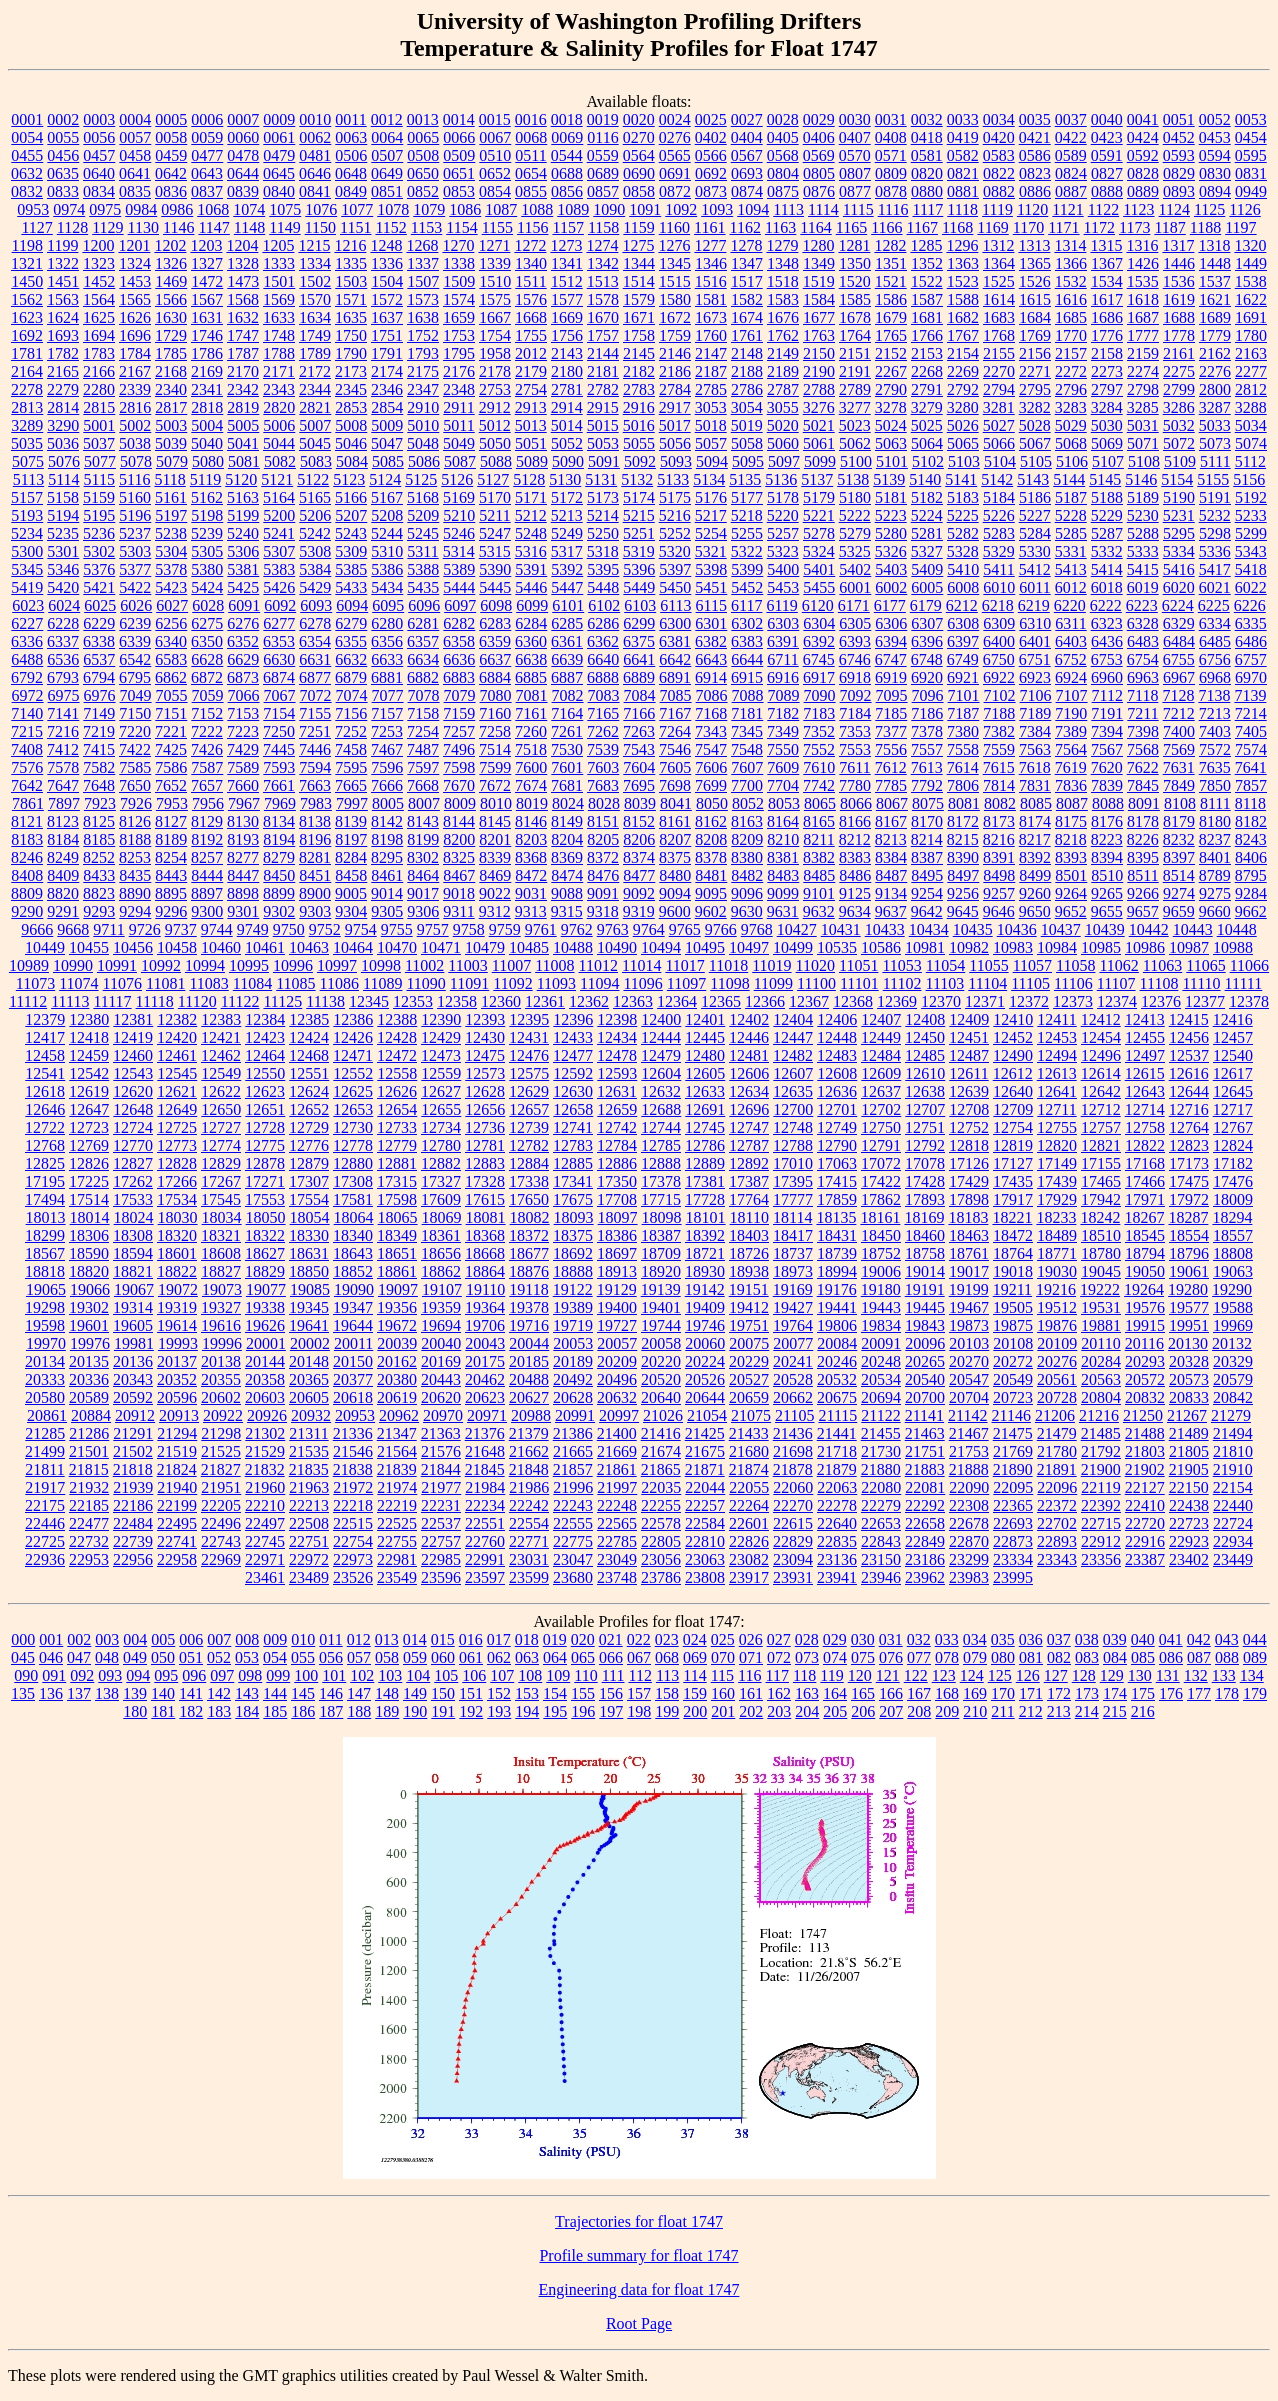  What do you see at coordinates (27, 245) in the screenshot?
I see `1198` at bounding box center [27, 245].